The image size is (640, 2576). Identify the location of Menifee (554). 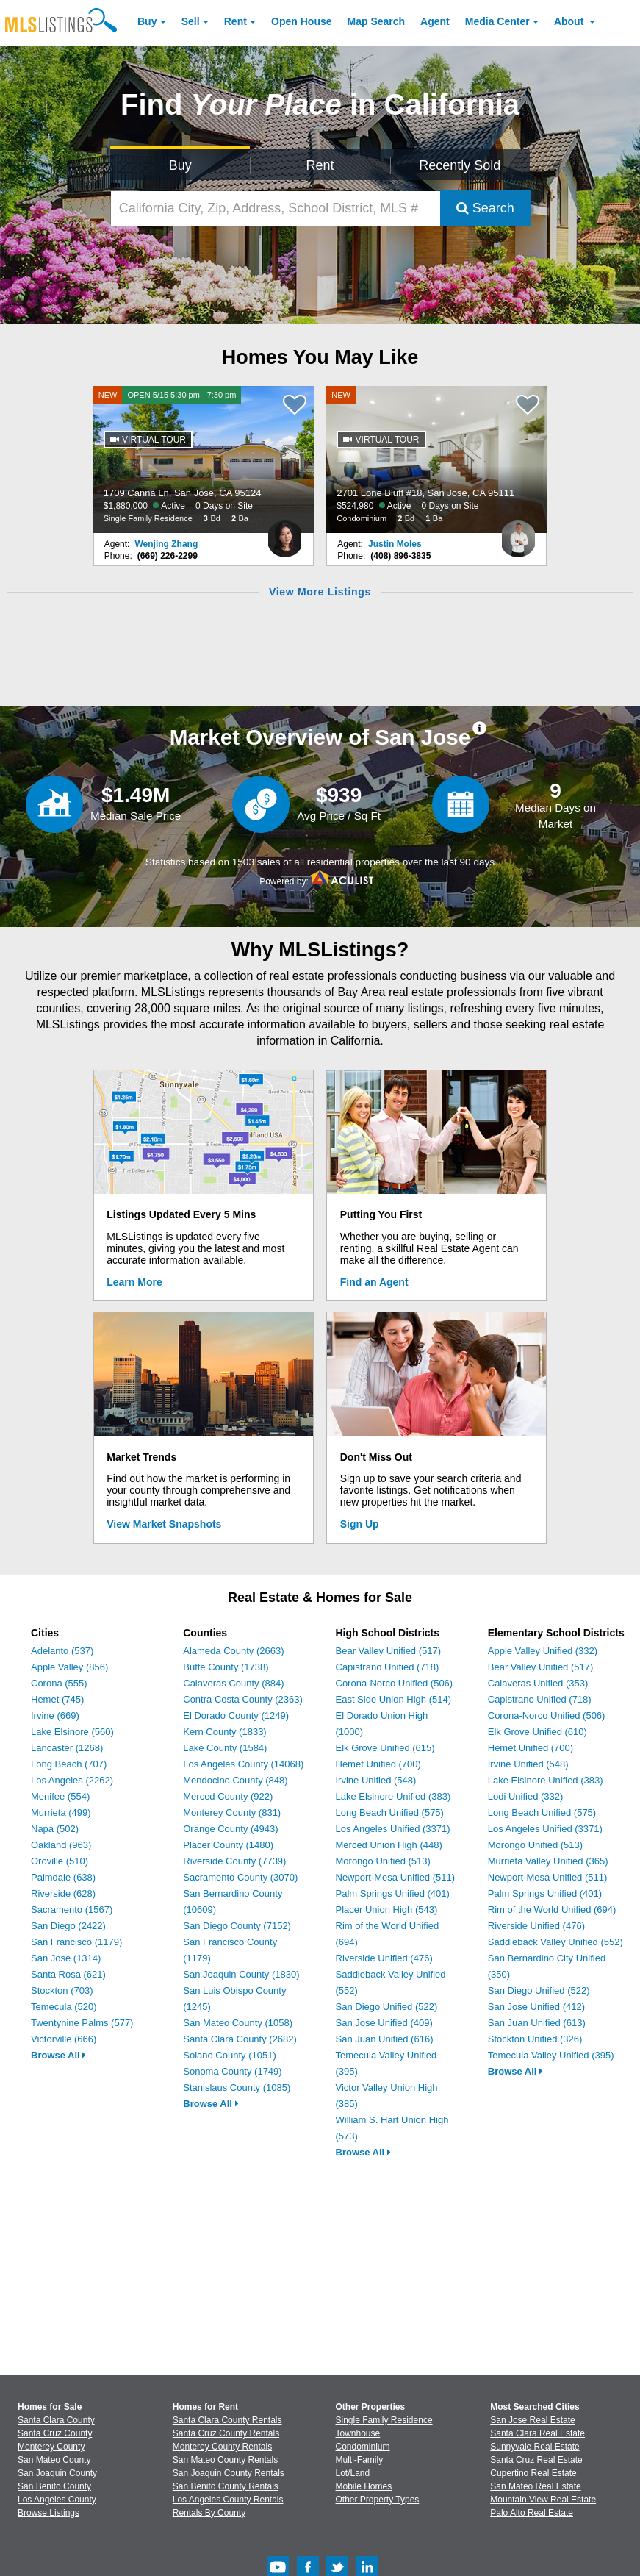
(60, 1796).